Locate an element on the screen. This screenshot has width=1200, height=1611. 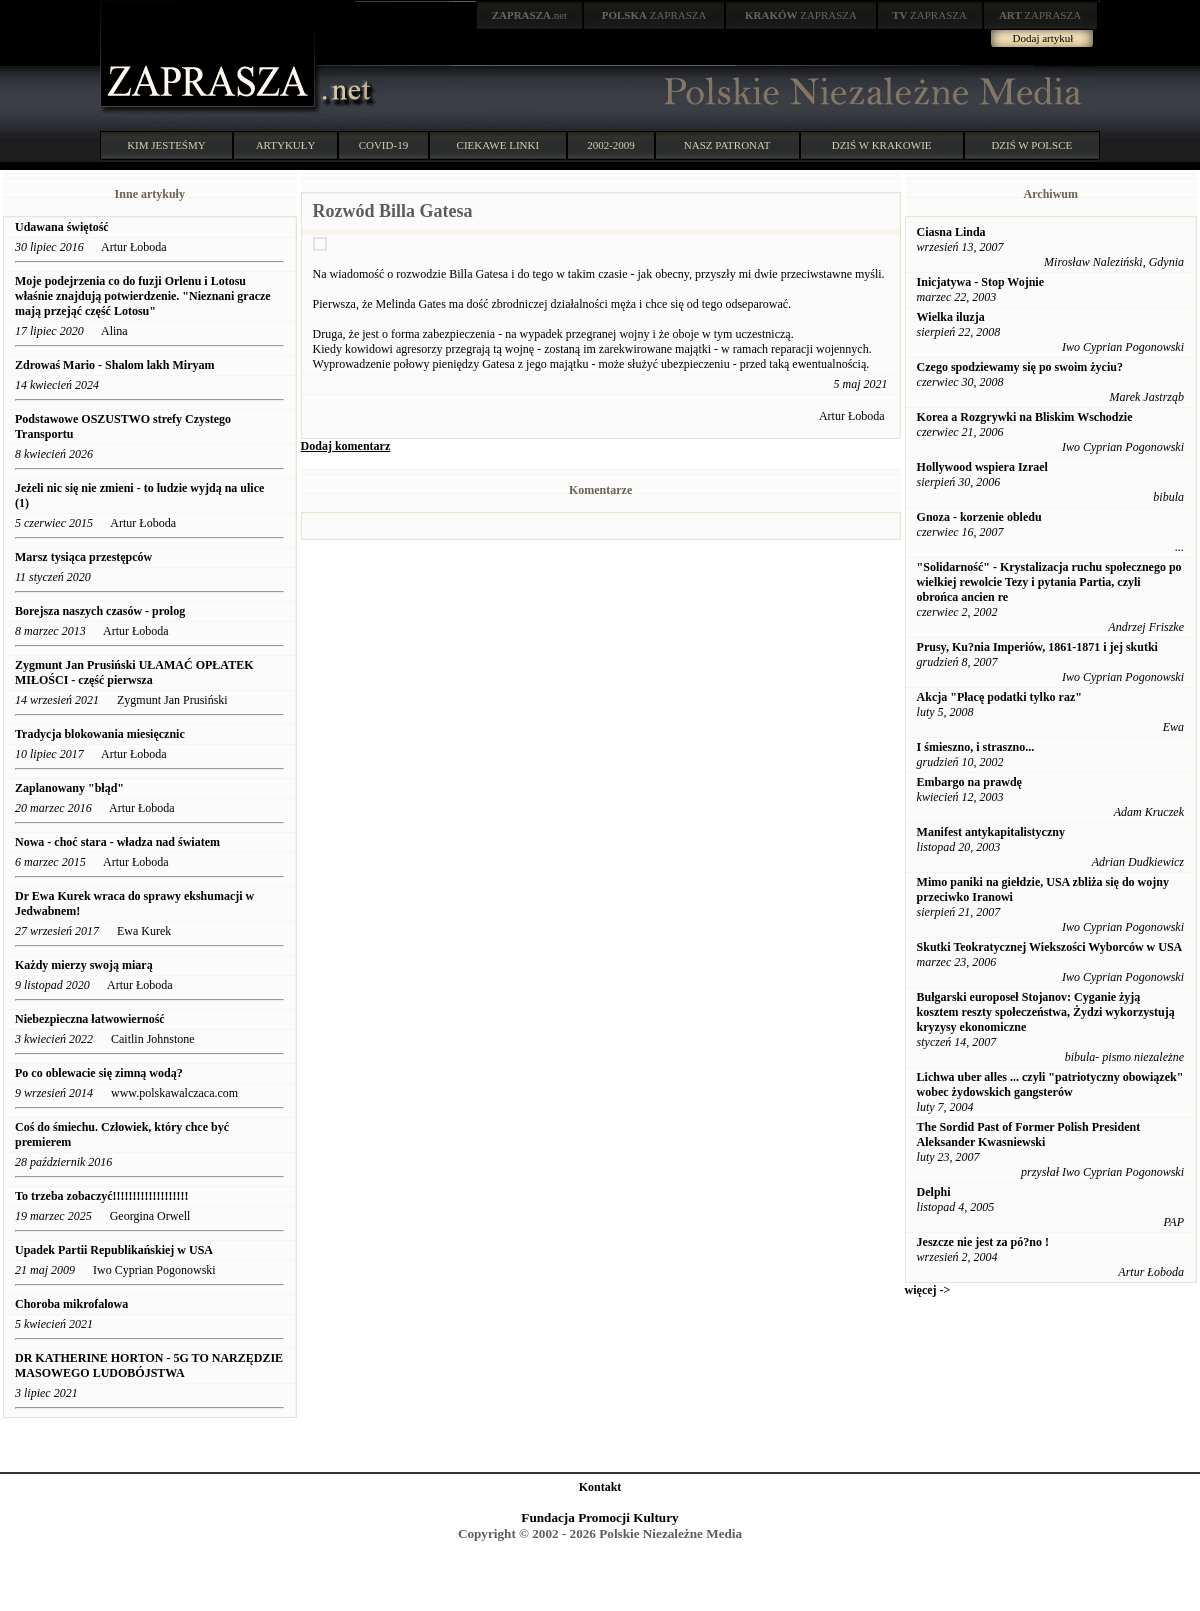
"Solidarność" - Krystalizacja ruchu społecznego po wielkiej rewolcie Tezy i pytania Partia, czyli obrońca ancien re is located at coordinates (1049, 582).